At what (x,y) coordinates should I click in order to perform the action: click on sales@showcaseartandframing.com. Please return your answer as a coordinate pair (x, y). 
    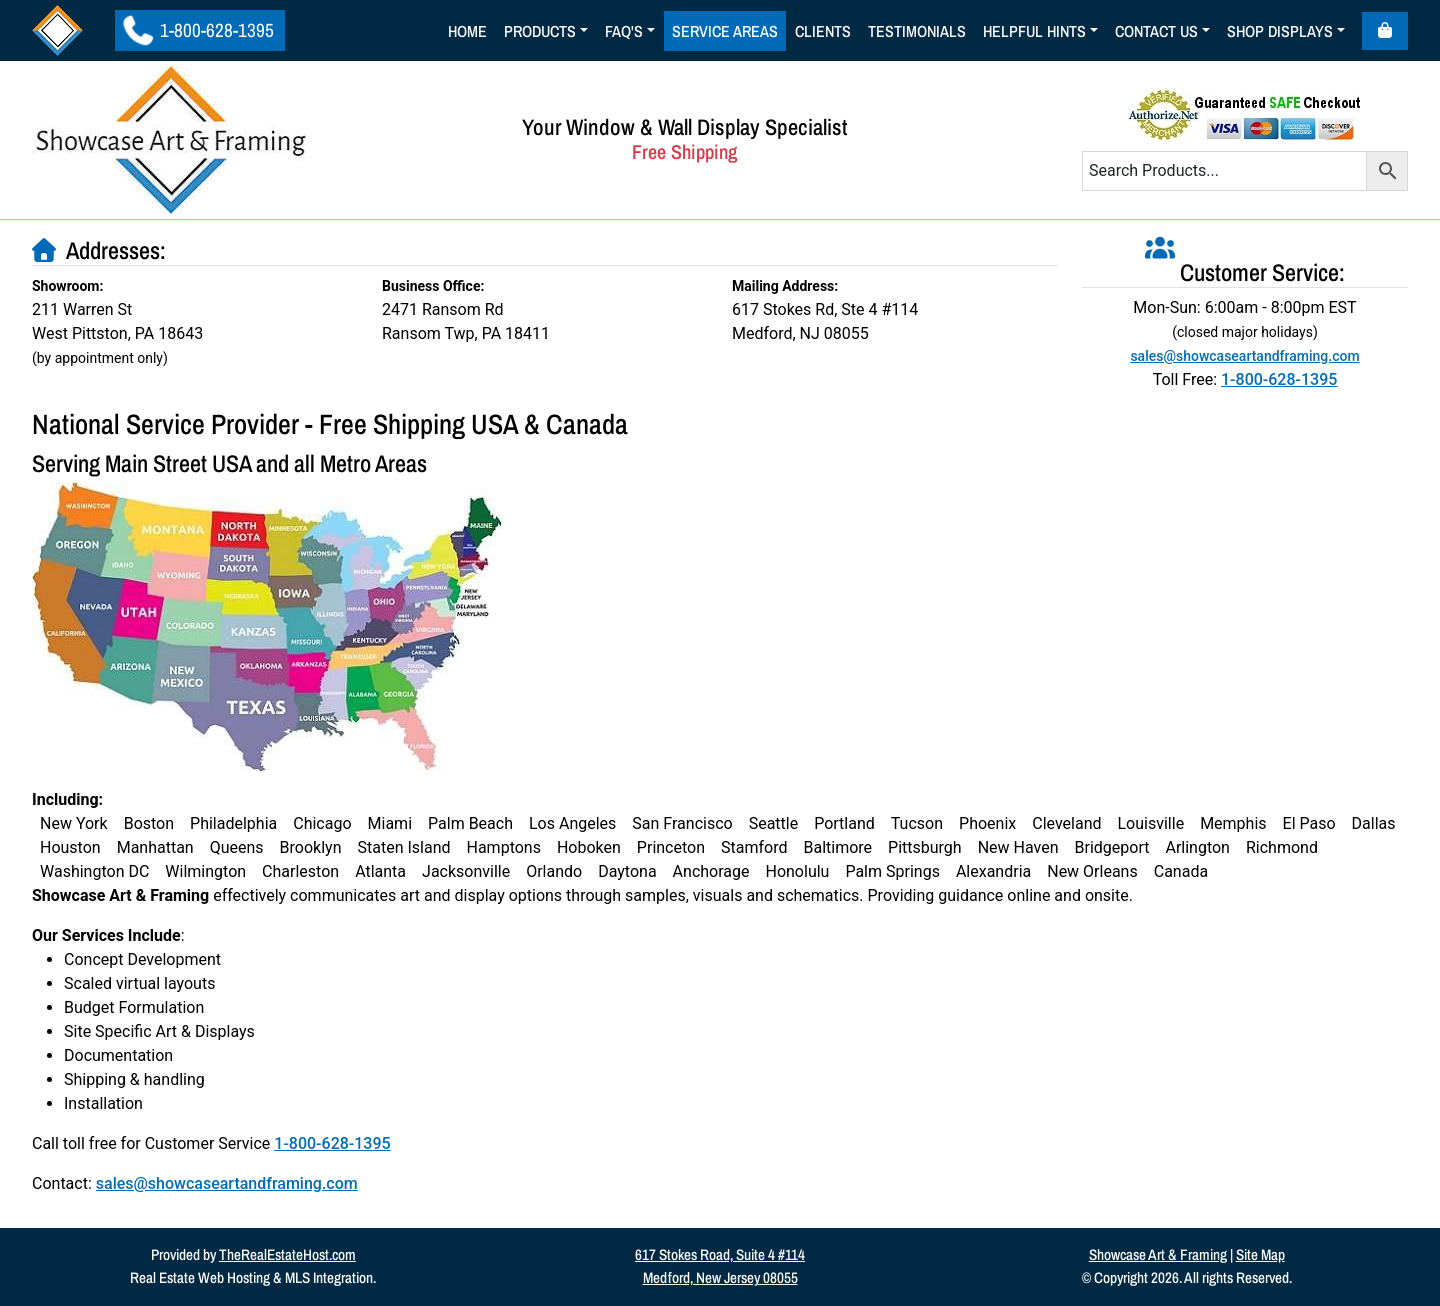
    Looking at the image, I should click on (227, 1183).